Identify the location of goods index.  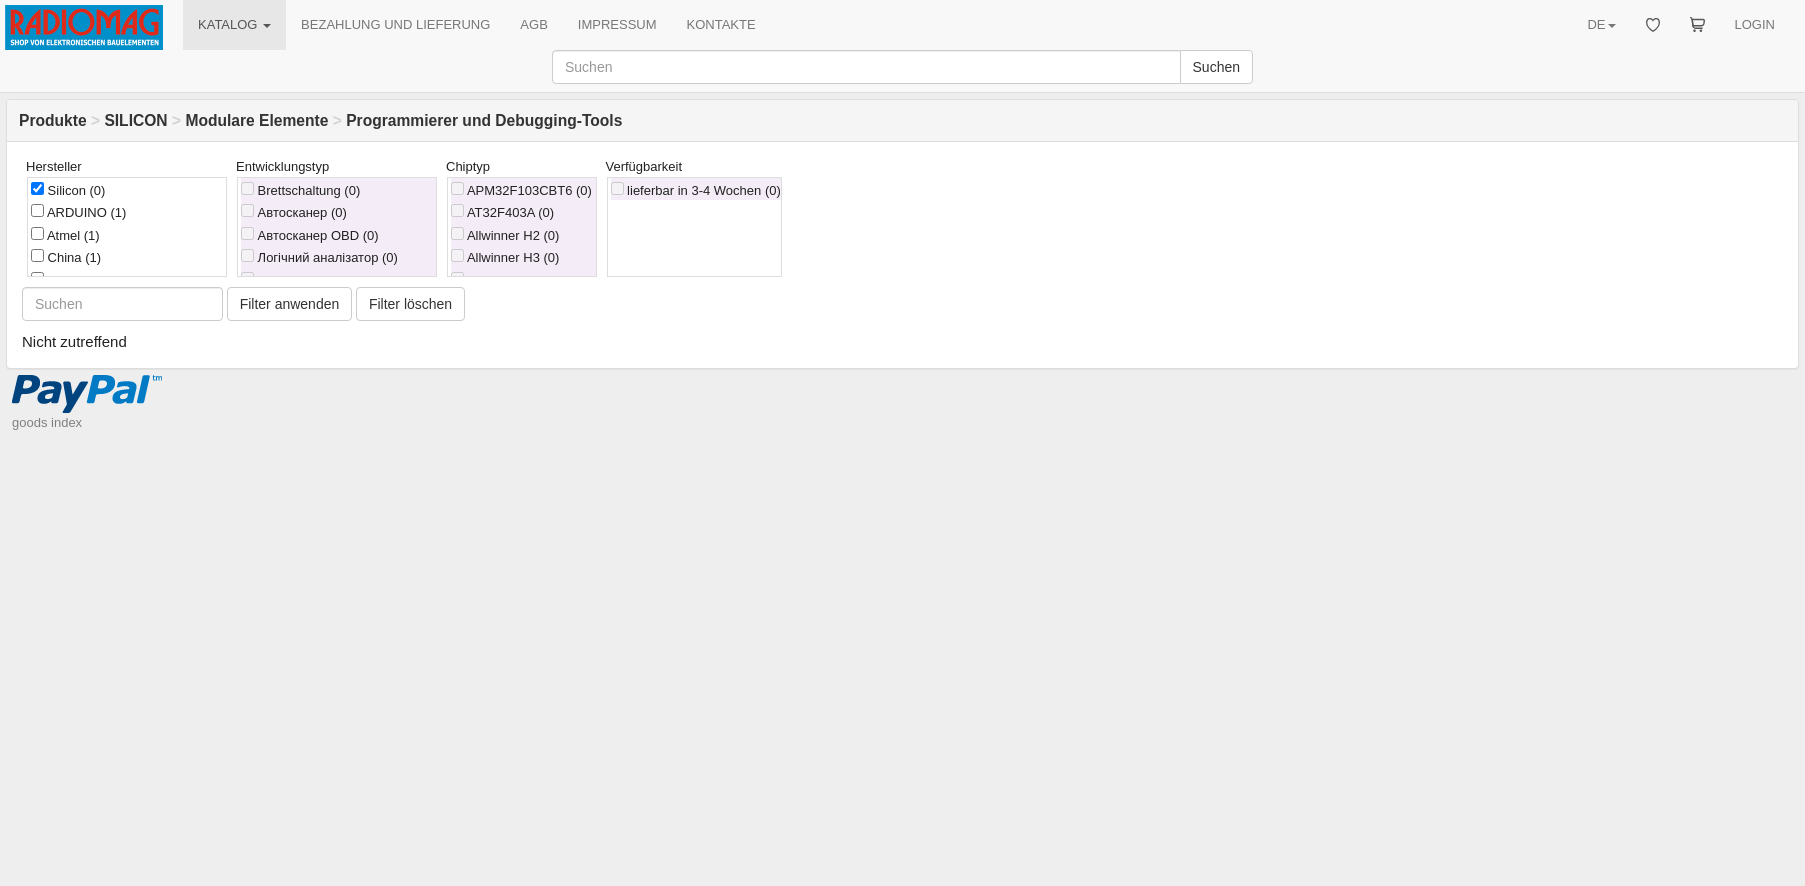
(47, 422).